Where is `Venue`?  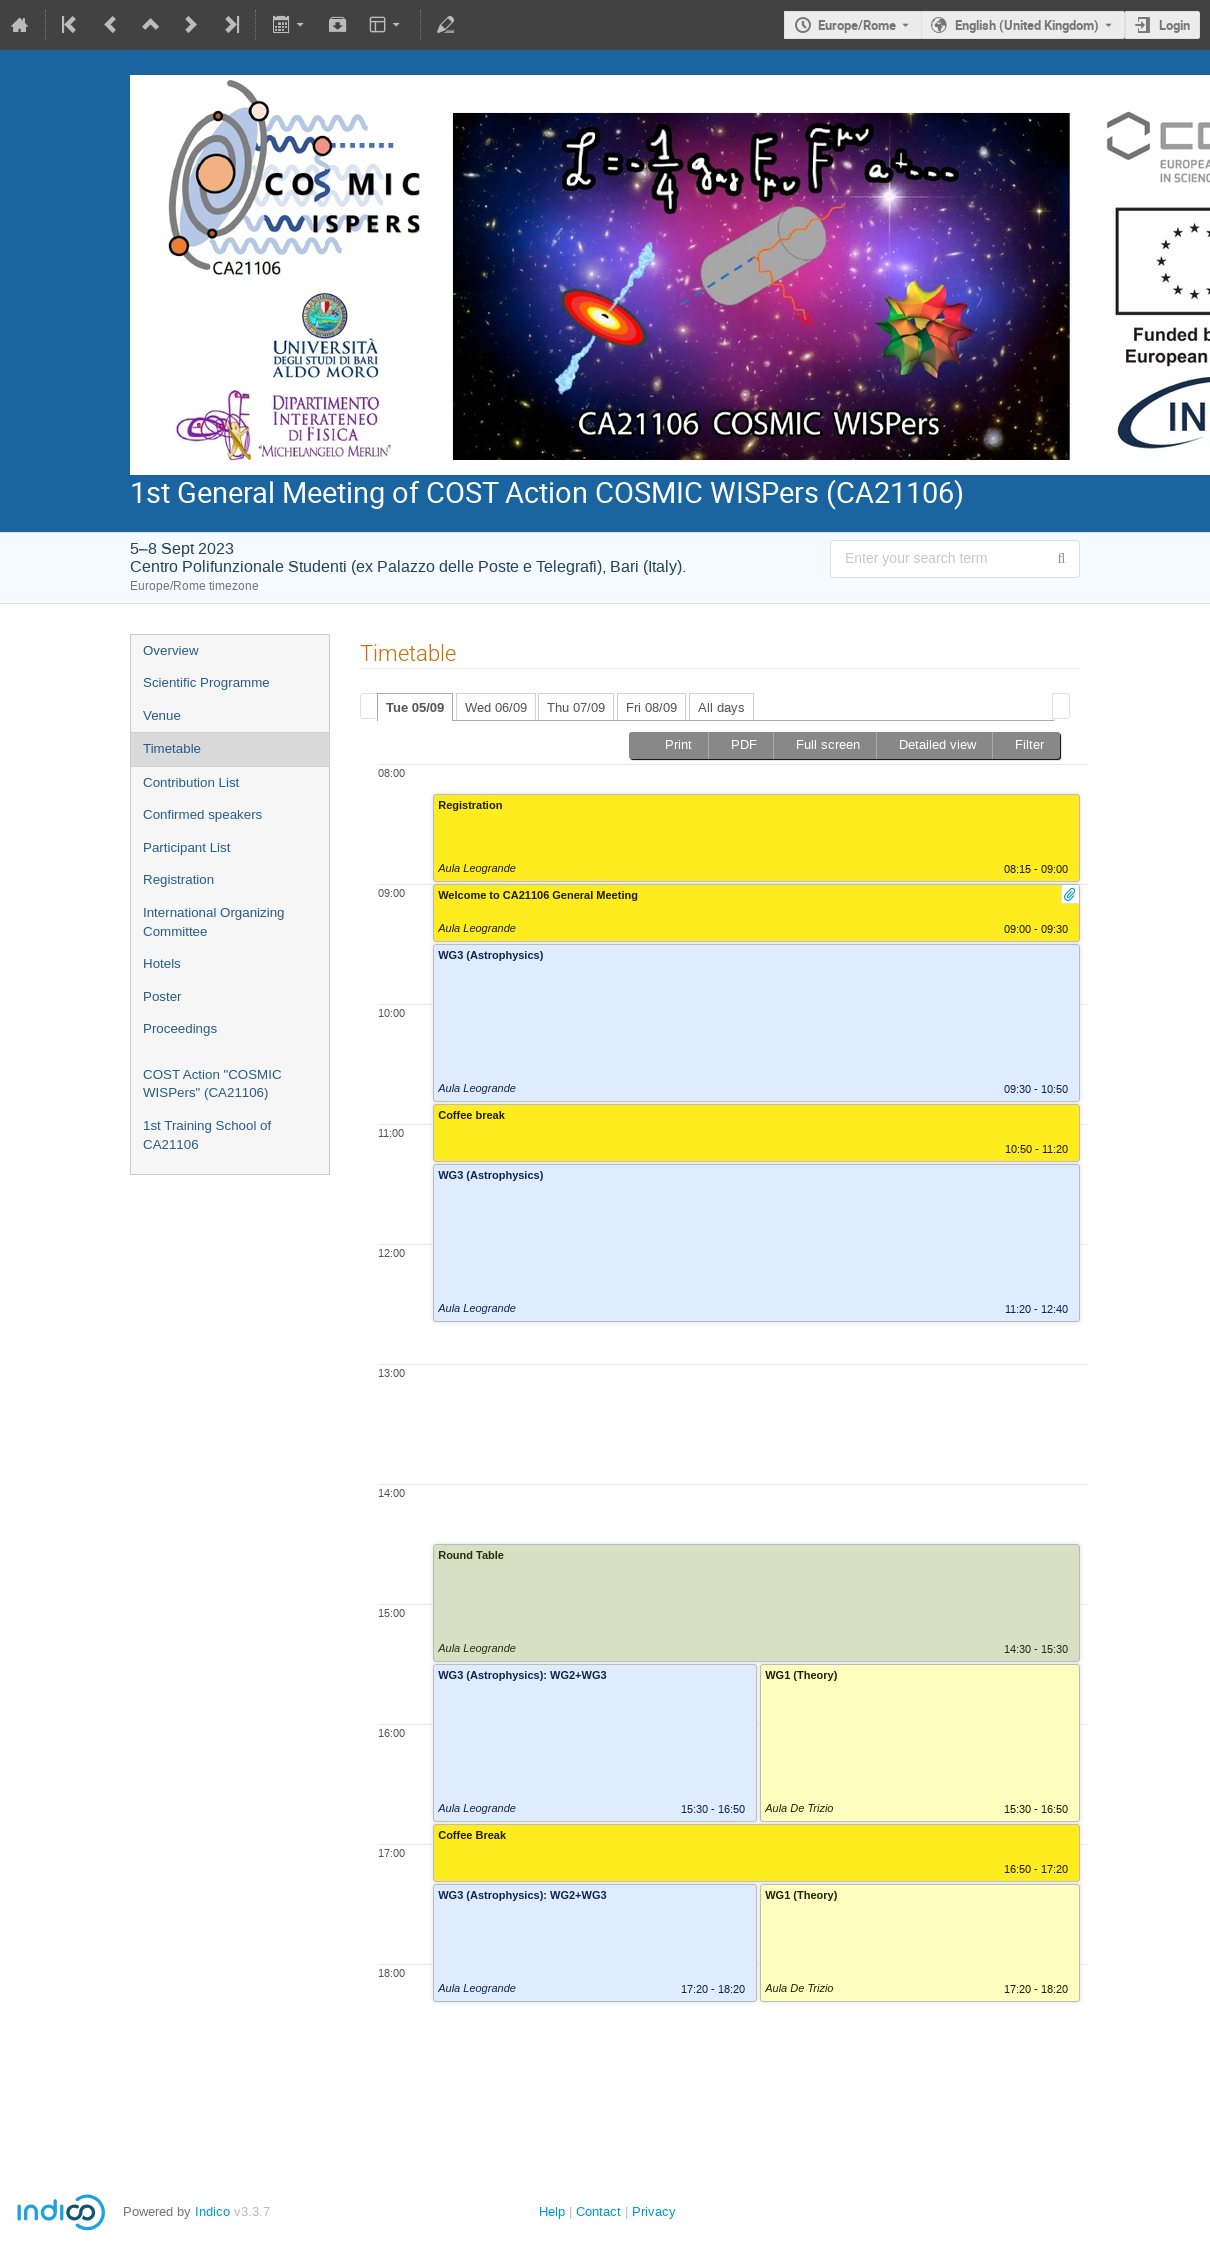 Venue is located at coordinates (162, 715).